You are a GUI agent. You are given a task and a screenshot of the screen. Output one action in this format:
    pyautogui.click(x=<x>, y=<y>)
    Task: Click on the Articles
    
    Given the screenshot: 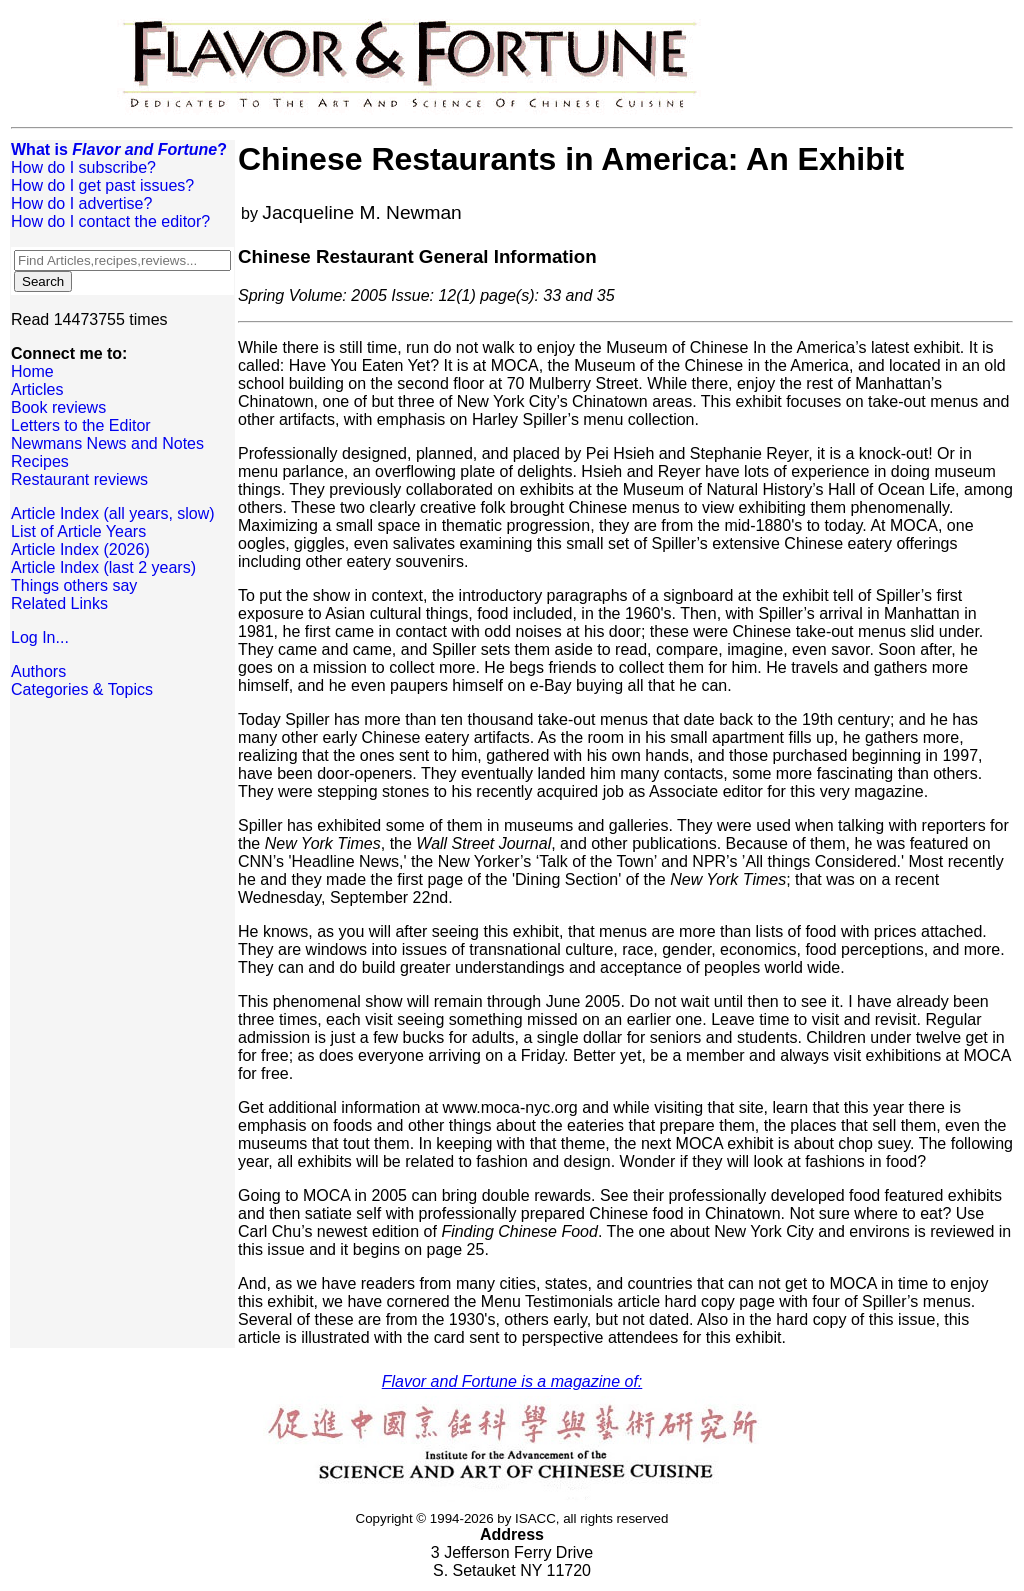 What is the action you would take?
    pyautogui.click(x=37, y=389)
    